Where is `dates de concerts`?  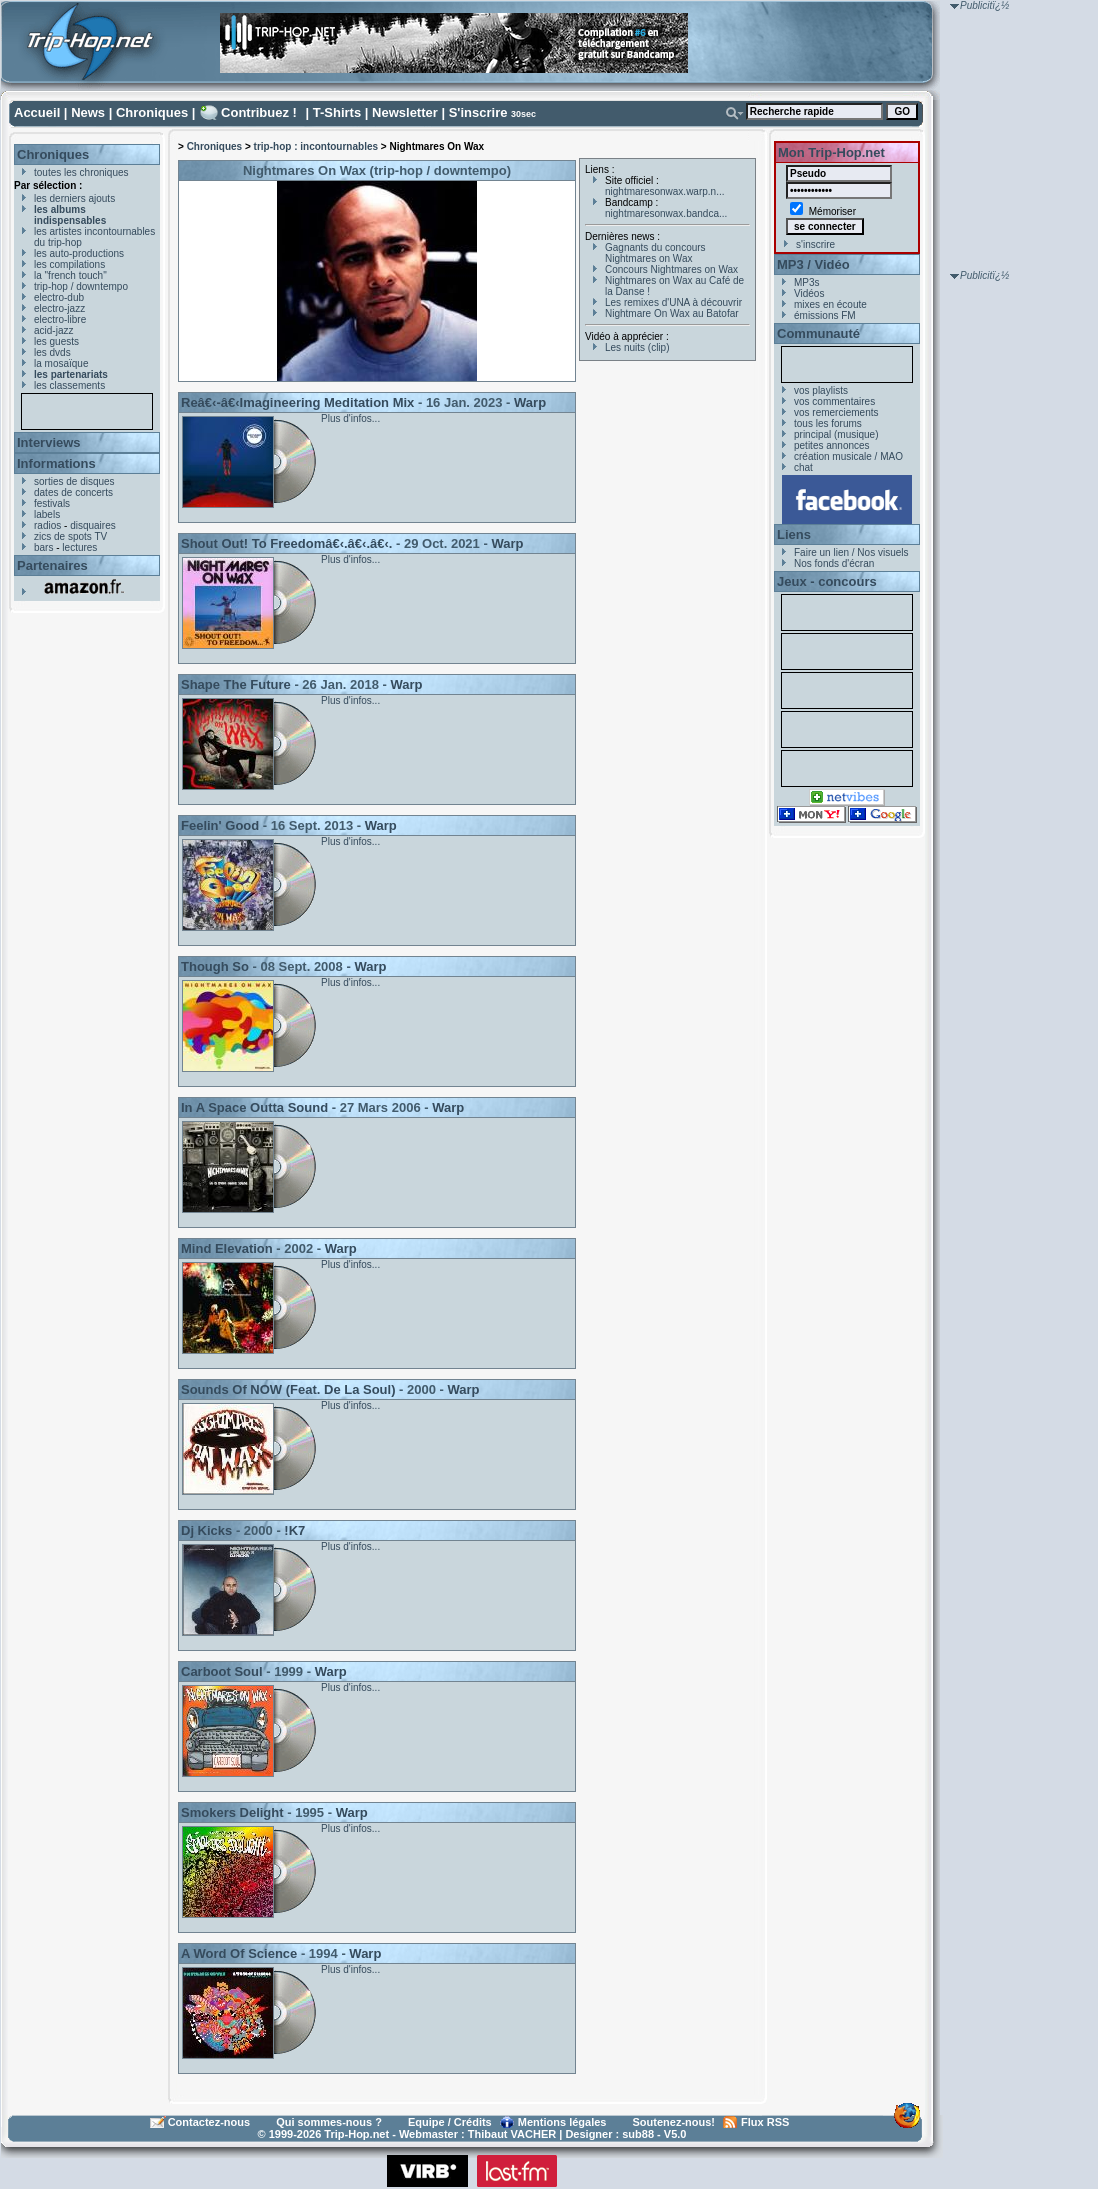 dates de concerts is located at coordinates (73, 492).